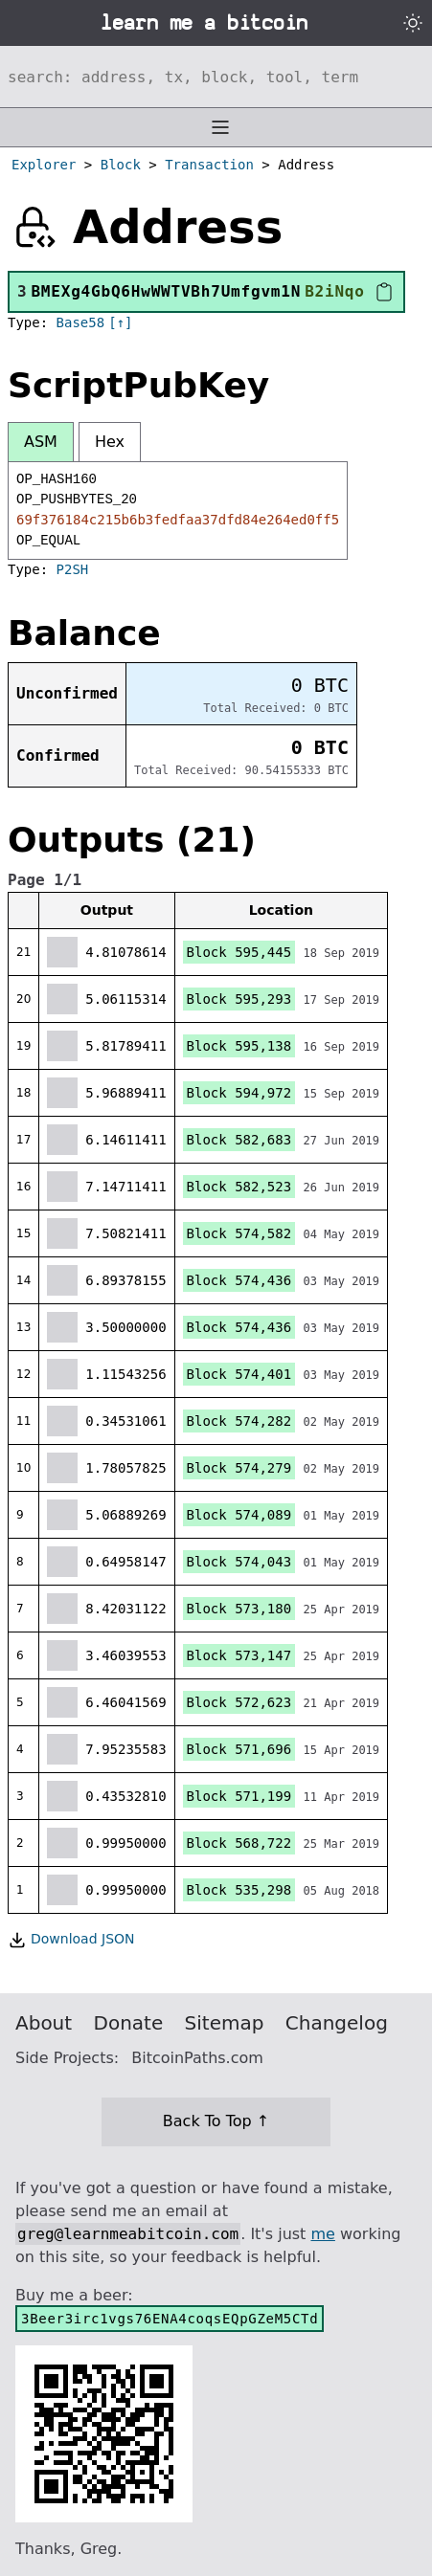  I want to click on About, so click(43, 2022).